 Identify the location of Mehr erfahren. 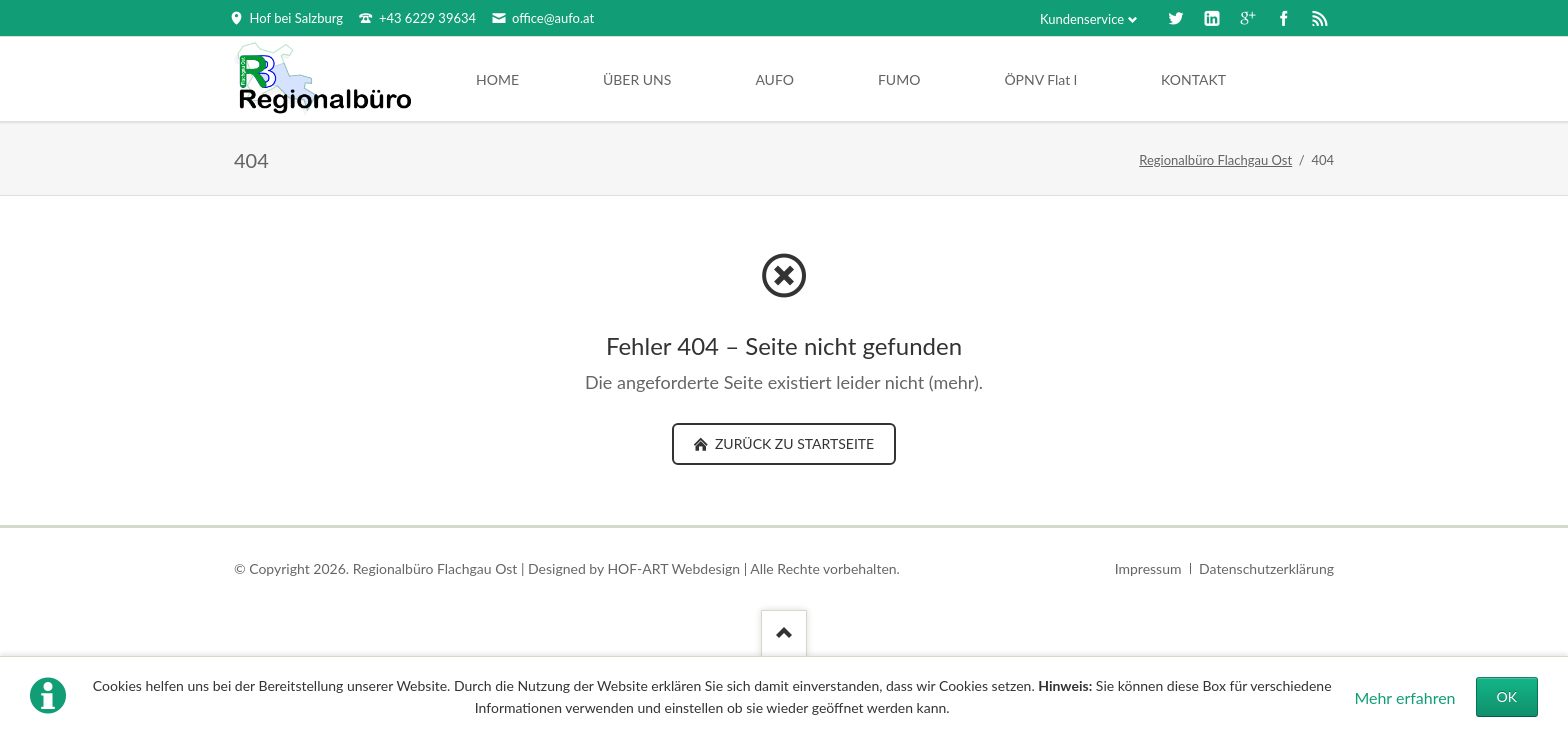
(1404, 697).